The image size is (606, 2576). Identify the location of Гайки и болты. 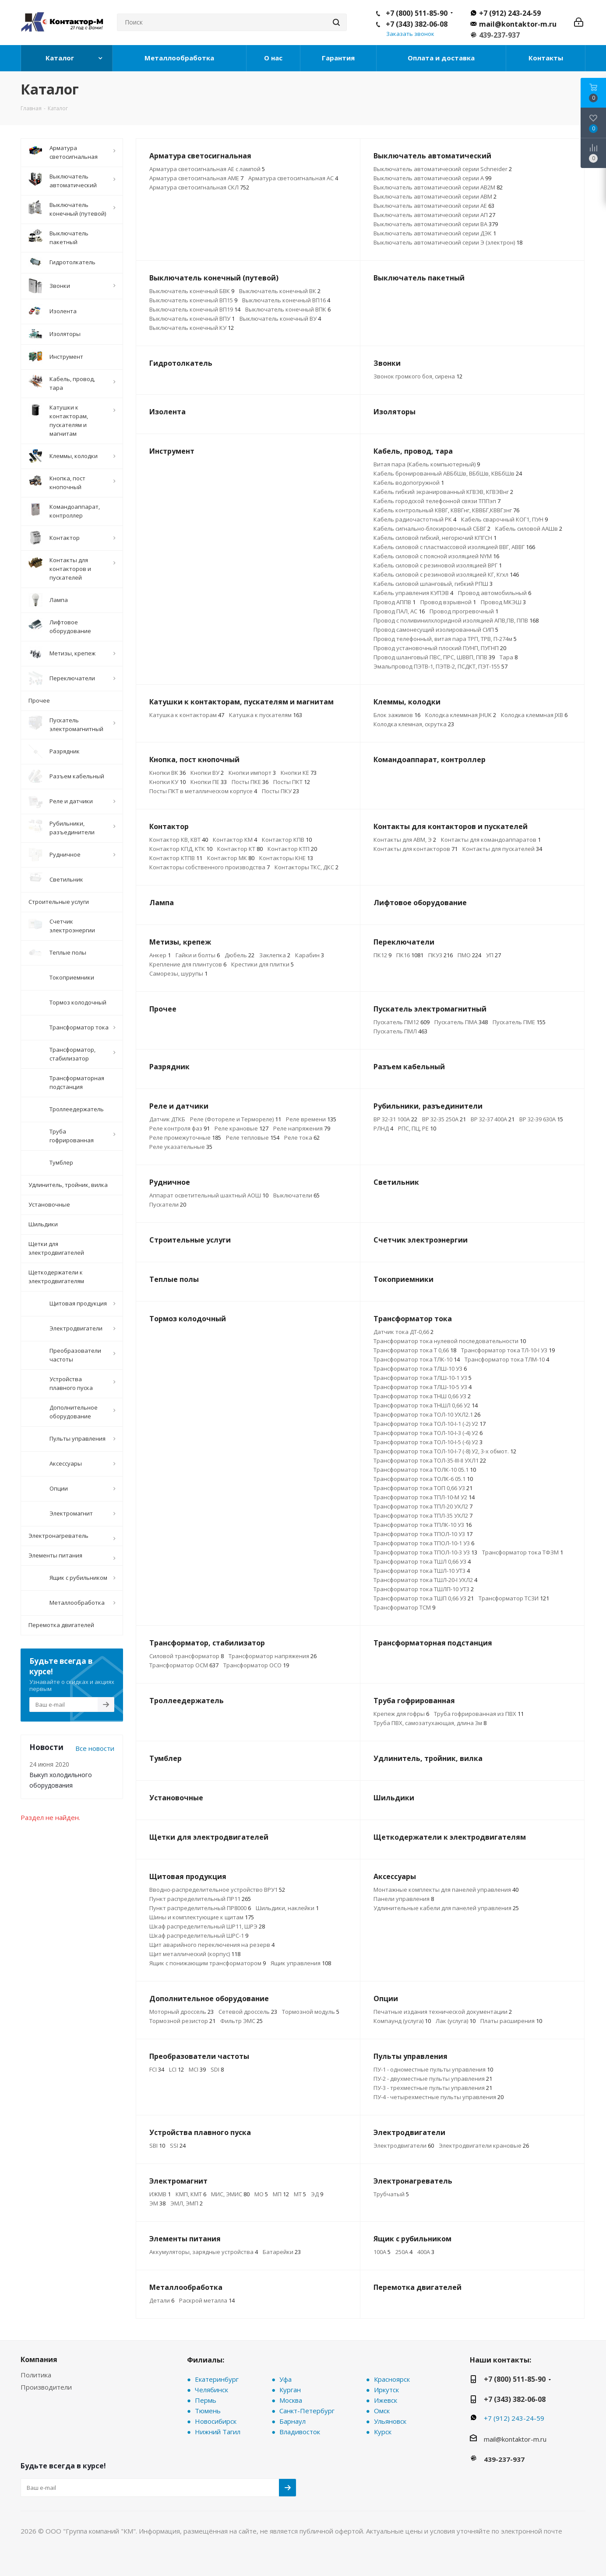
(198, 955).